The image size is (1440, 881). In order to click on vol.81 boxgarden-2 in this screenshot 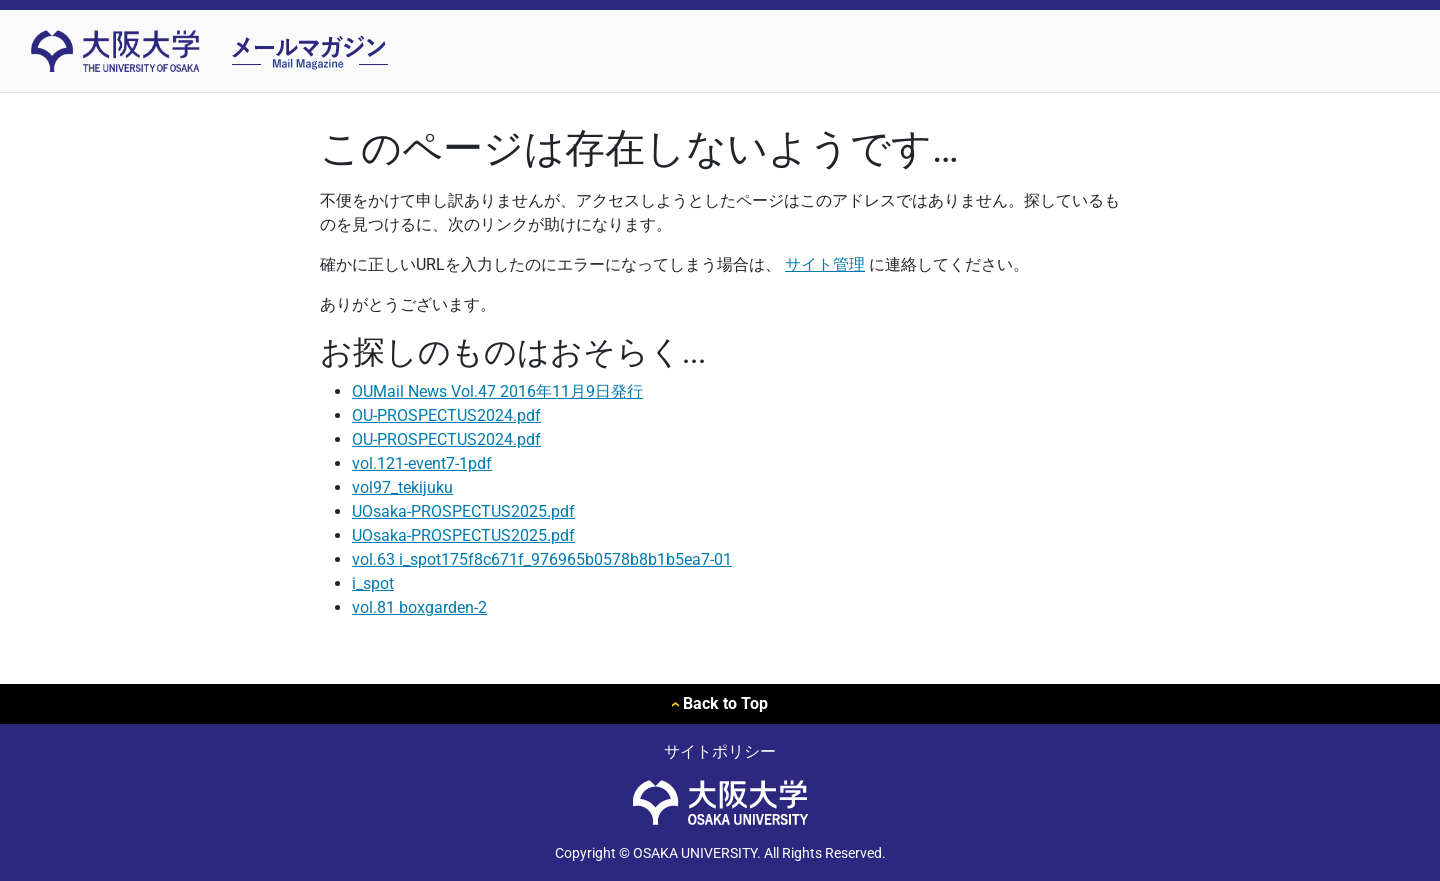, I will do `click(419, 607)`.